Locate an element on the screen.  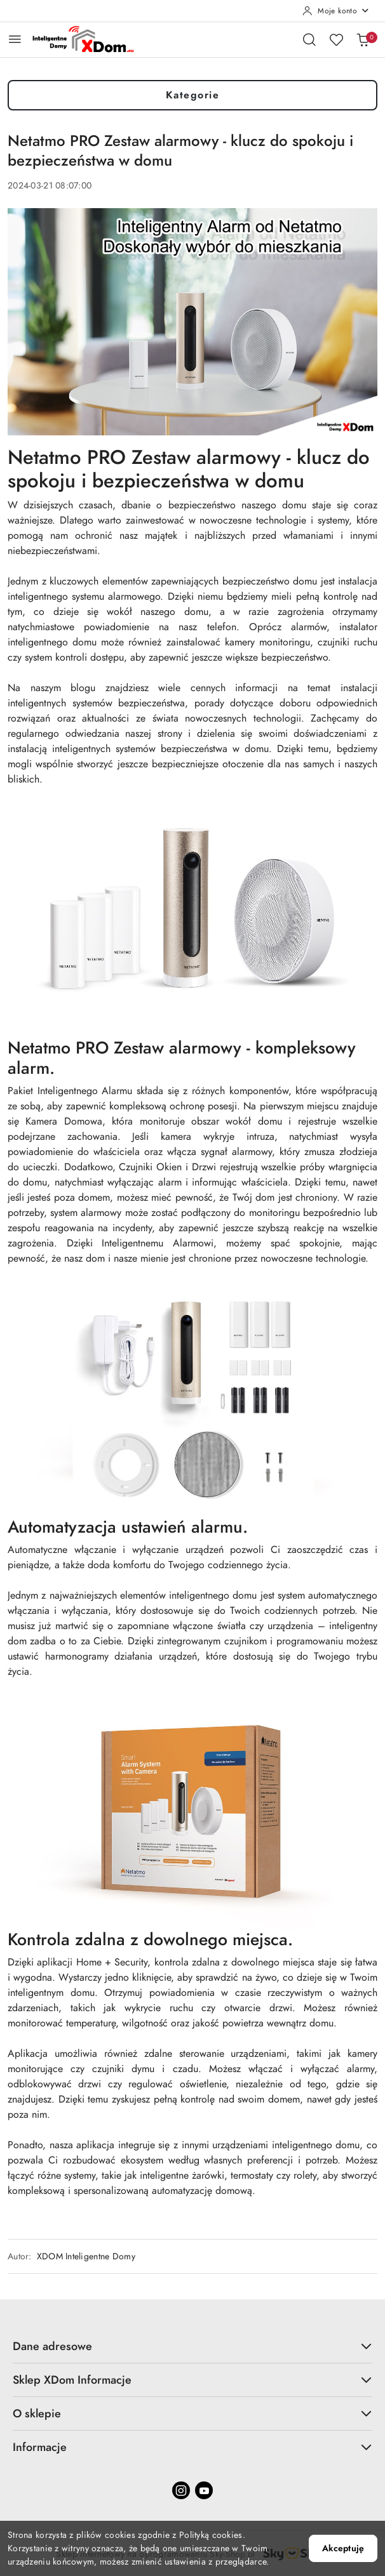
O sklepie [button] is located at coordinates (192, 2413).